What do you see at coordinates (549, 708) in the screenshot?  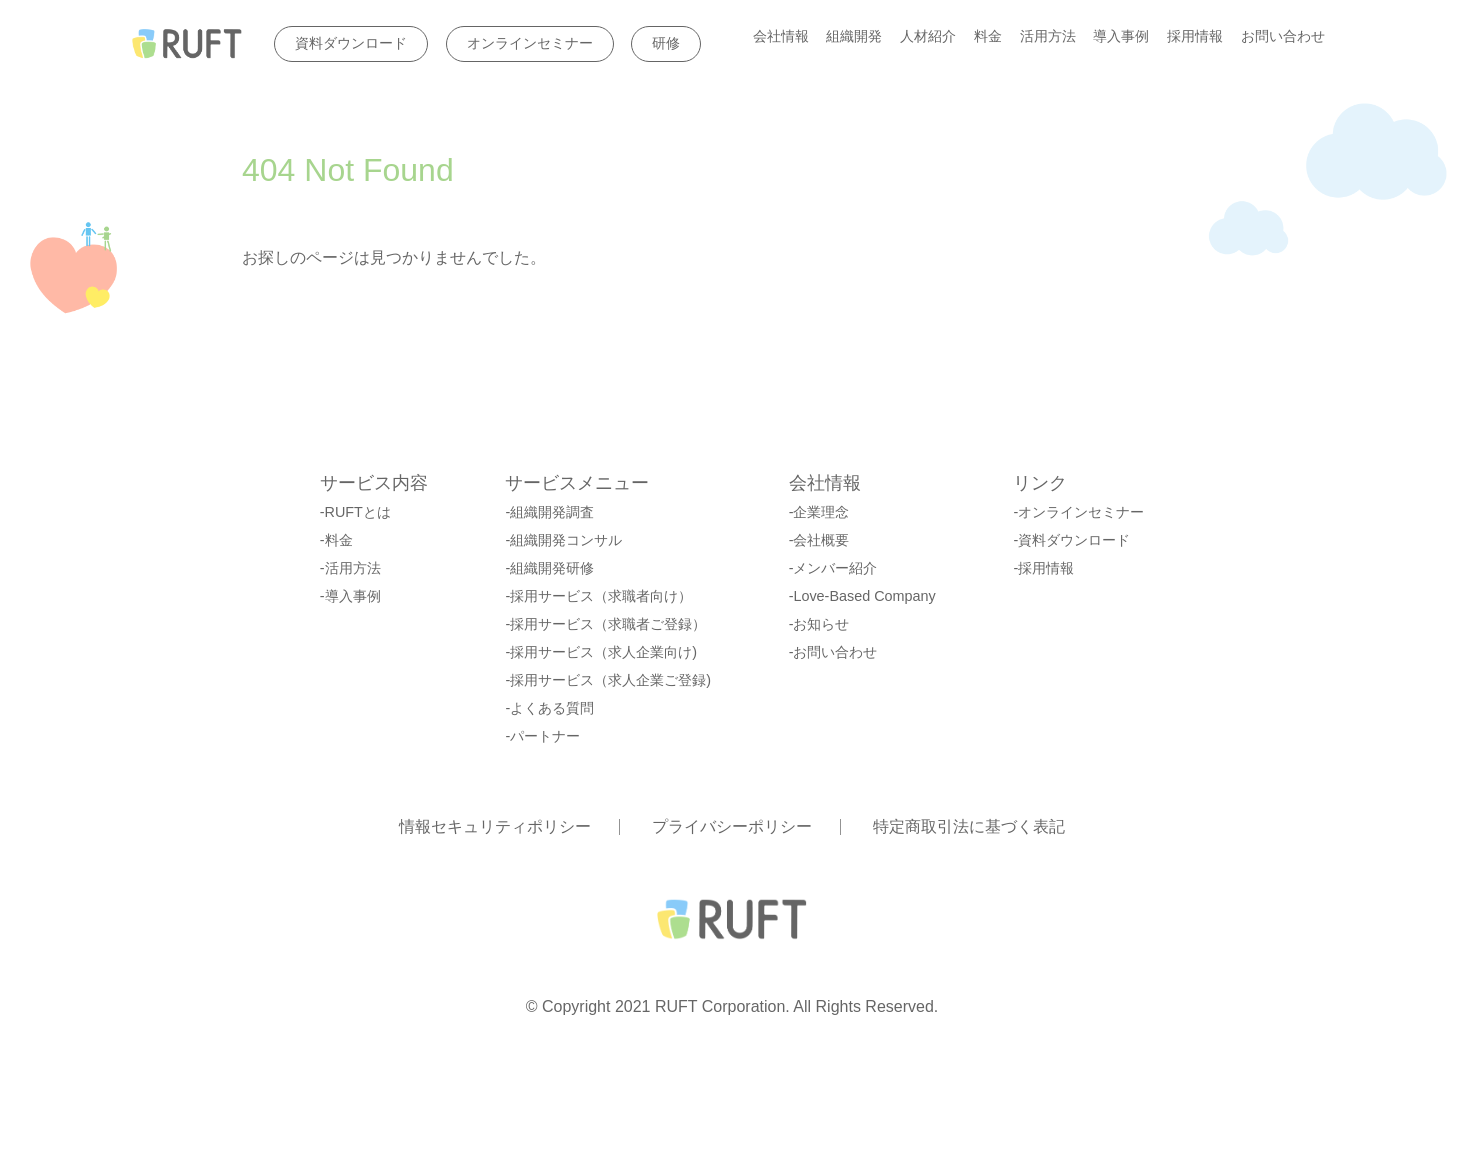 I see `-よくある質問` at bounding box center [549, 708].